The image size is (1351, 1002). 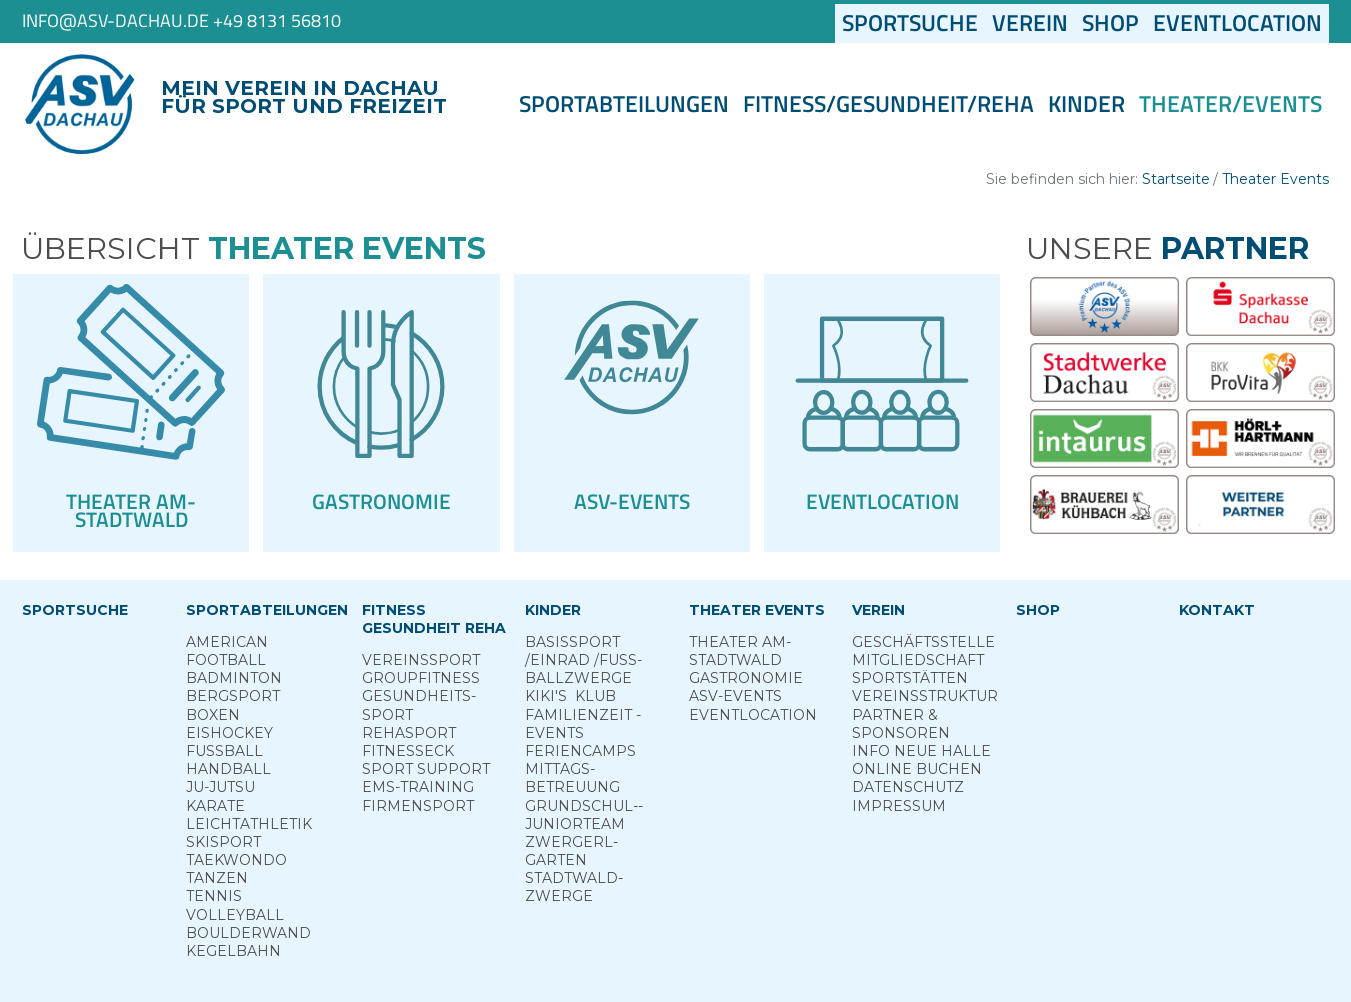 I want to click on Grund­schul-­Junior­team, so click(x=584, y=815).